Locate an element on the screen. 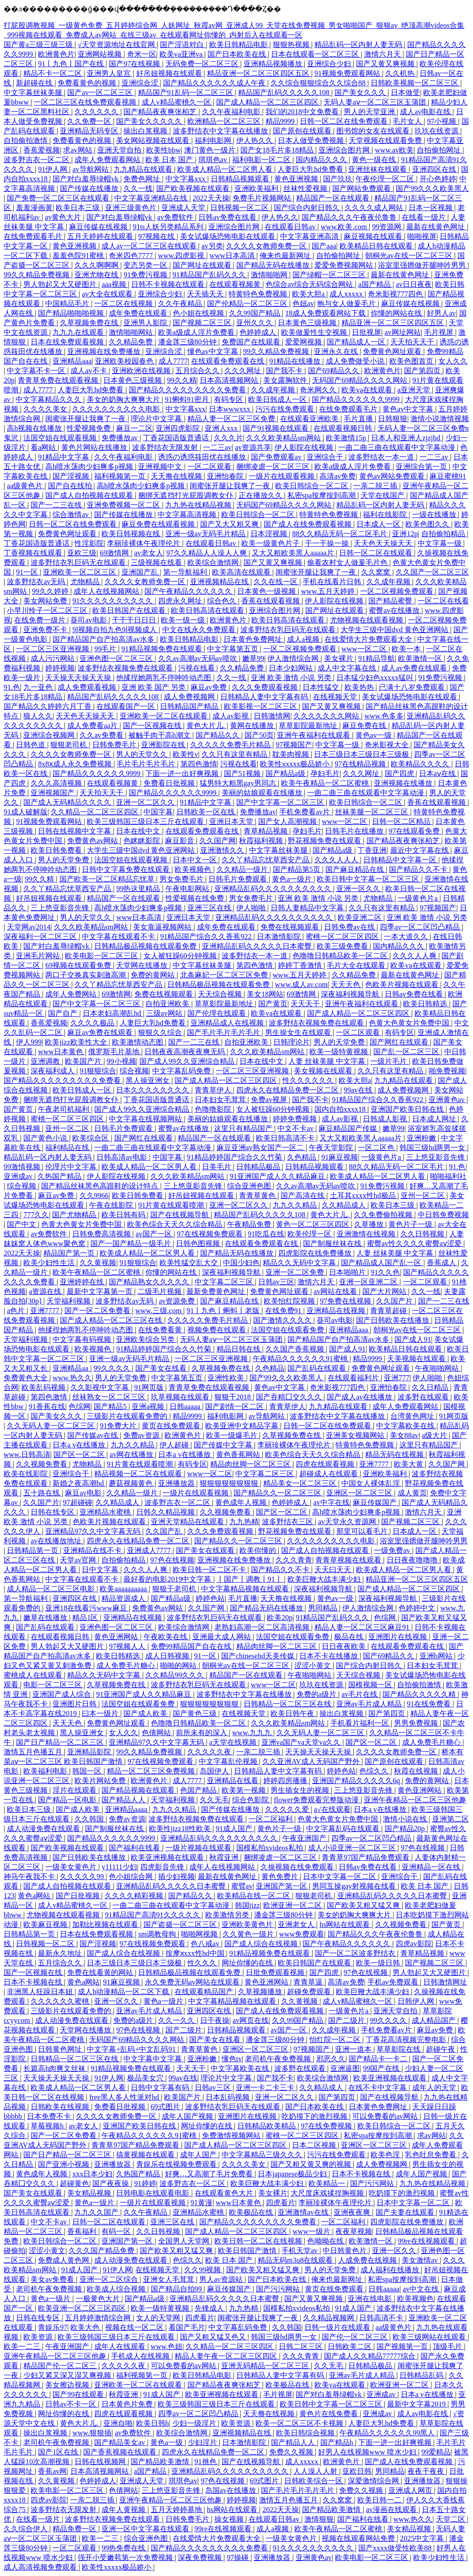  精品视频一区二区在线观看 is located at coordinates (139, 1474).